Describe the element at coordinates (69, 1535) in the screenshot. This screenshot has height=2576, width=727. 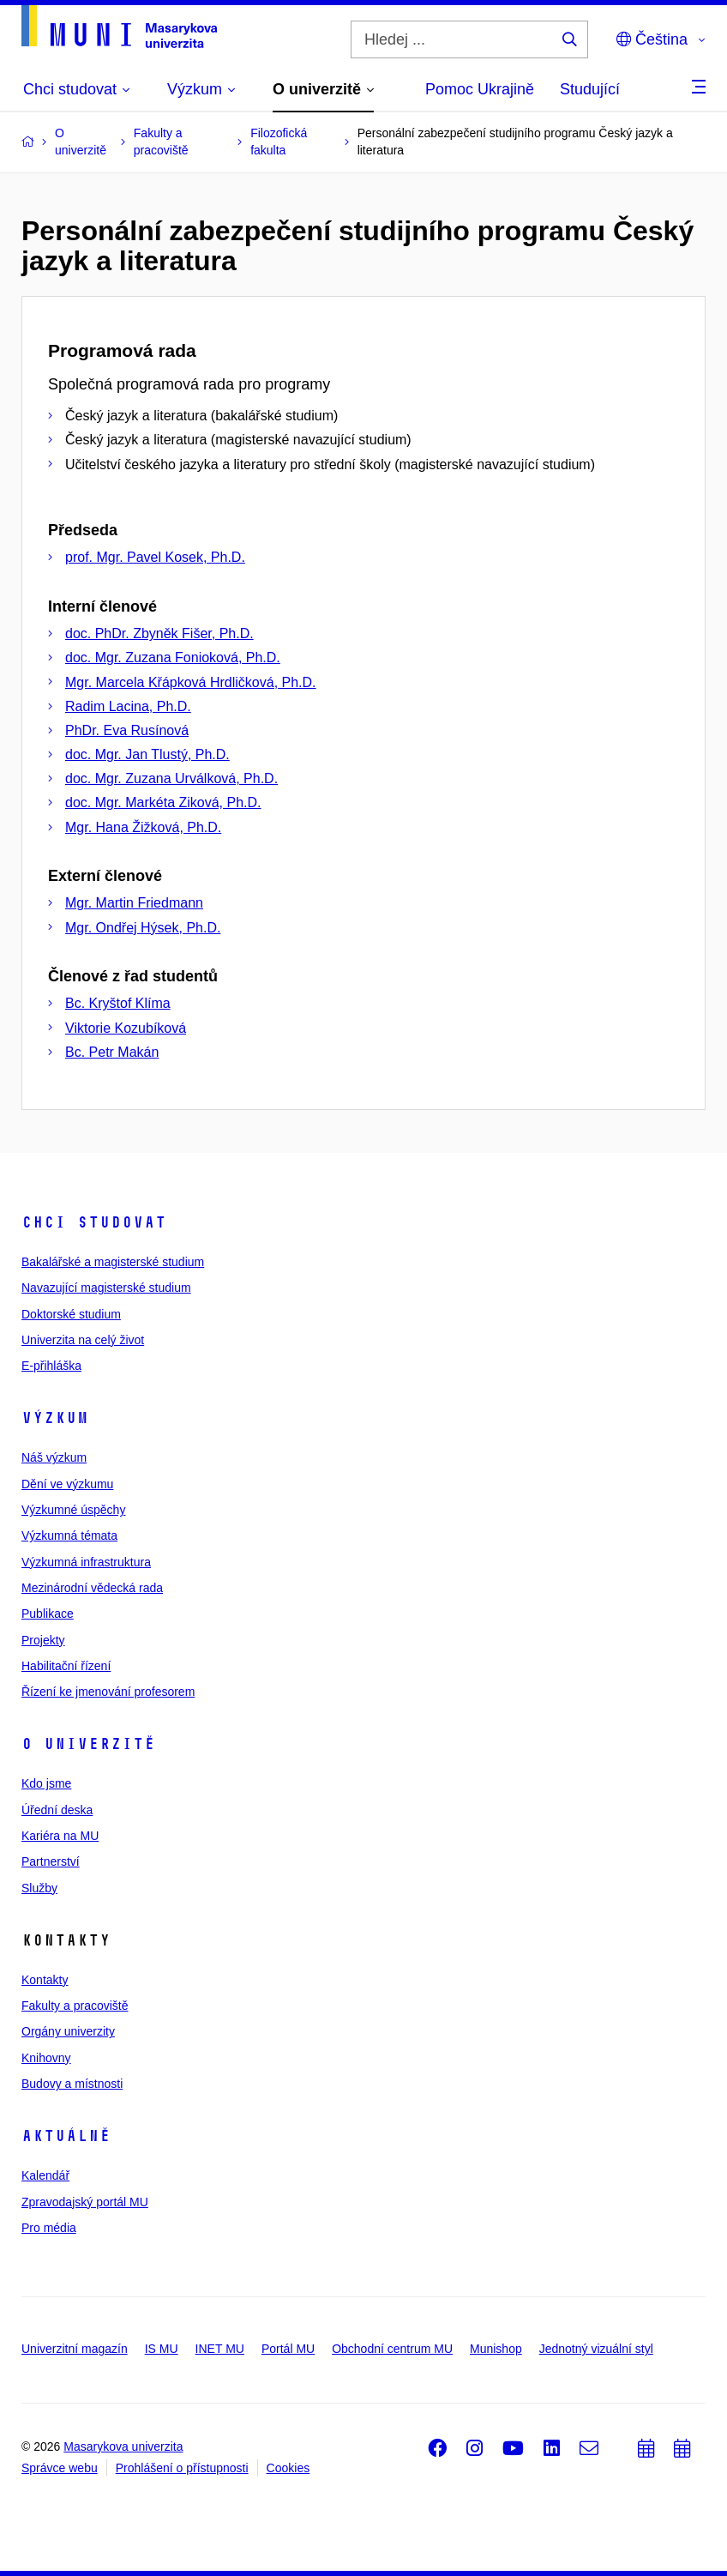
I see `Výzkumná témata` at that location.